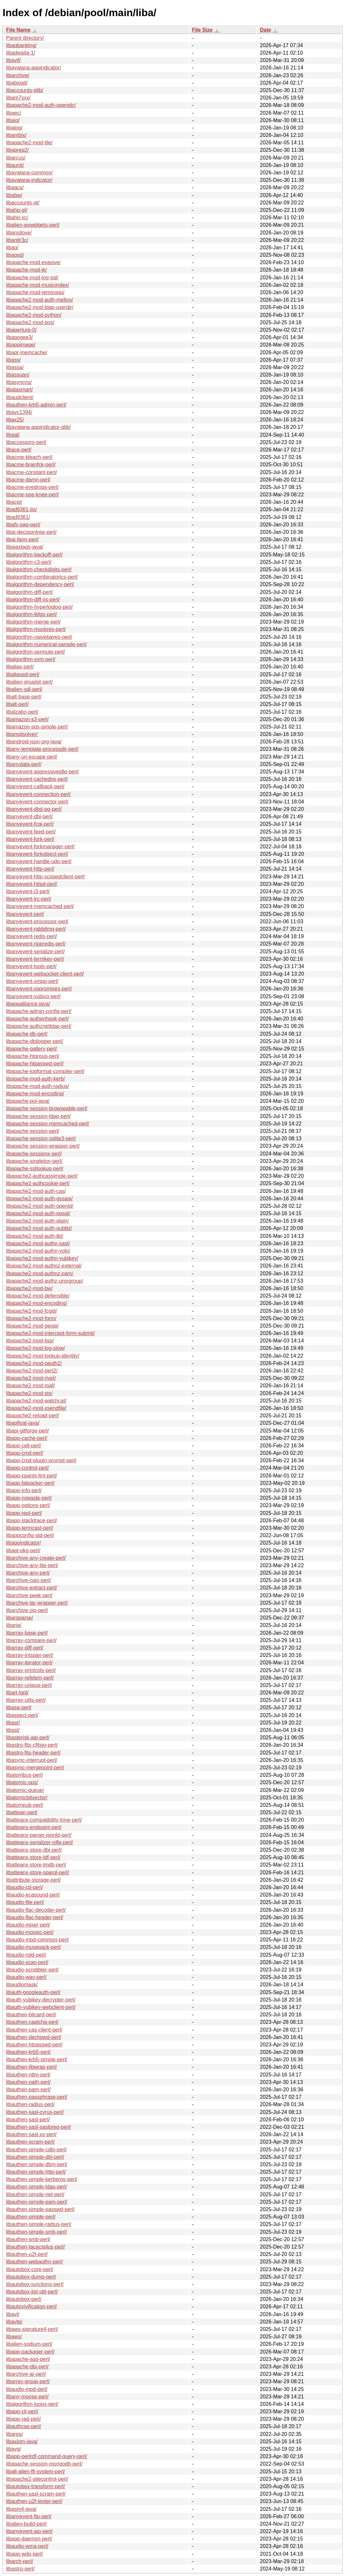 The image size is (345, 2576). Describe the element at coordinates (27, 1737) in the screenshot. I see `libasterisk-agi-perl/` at that location.